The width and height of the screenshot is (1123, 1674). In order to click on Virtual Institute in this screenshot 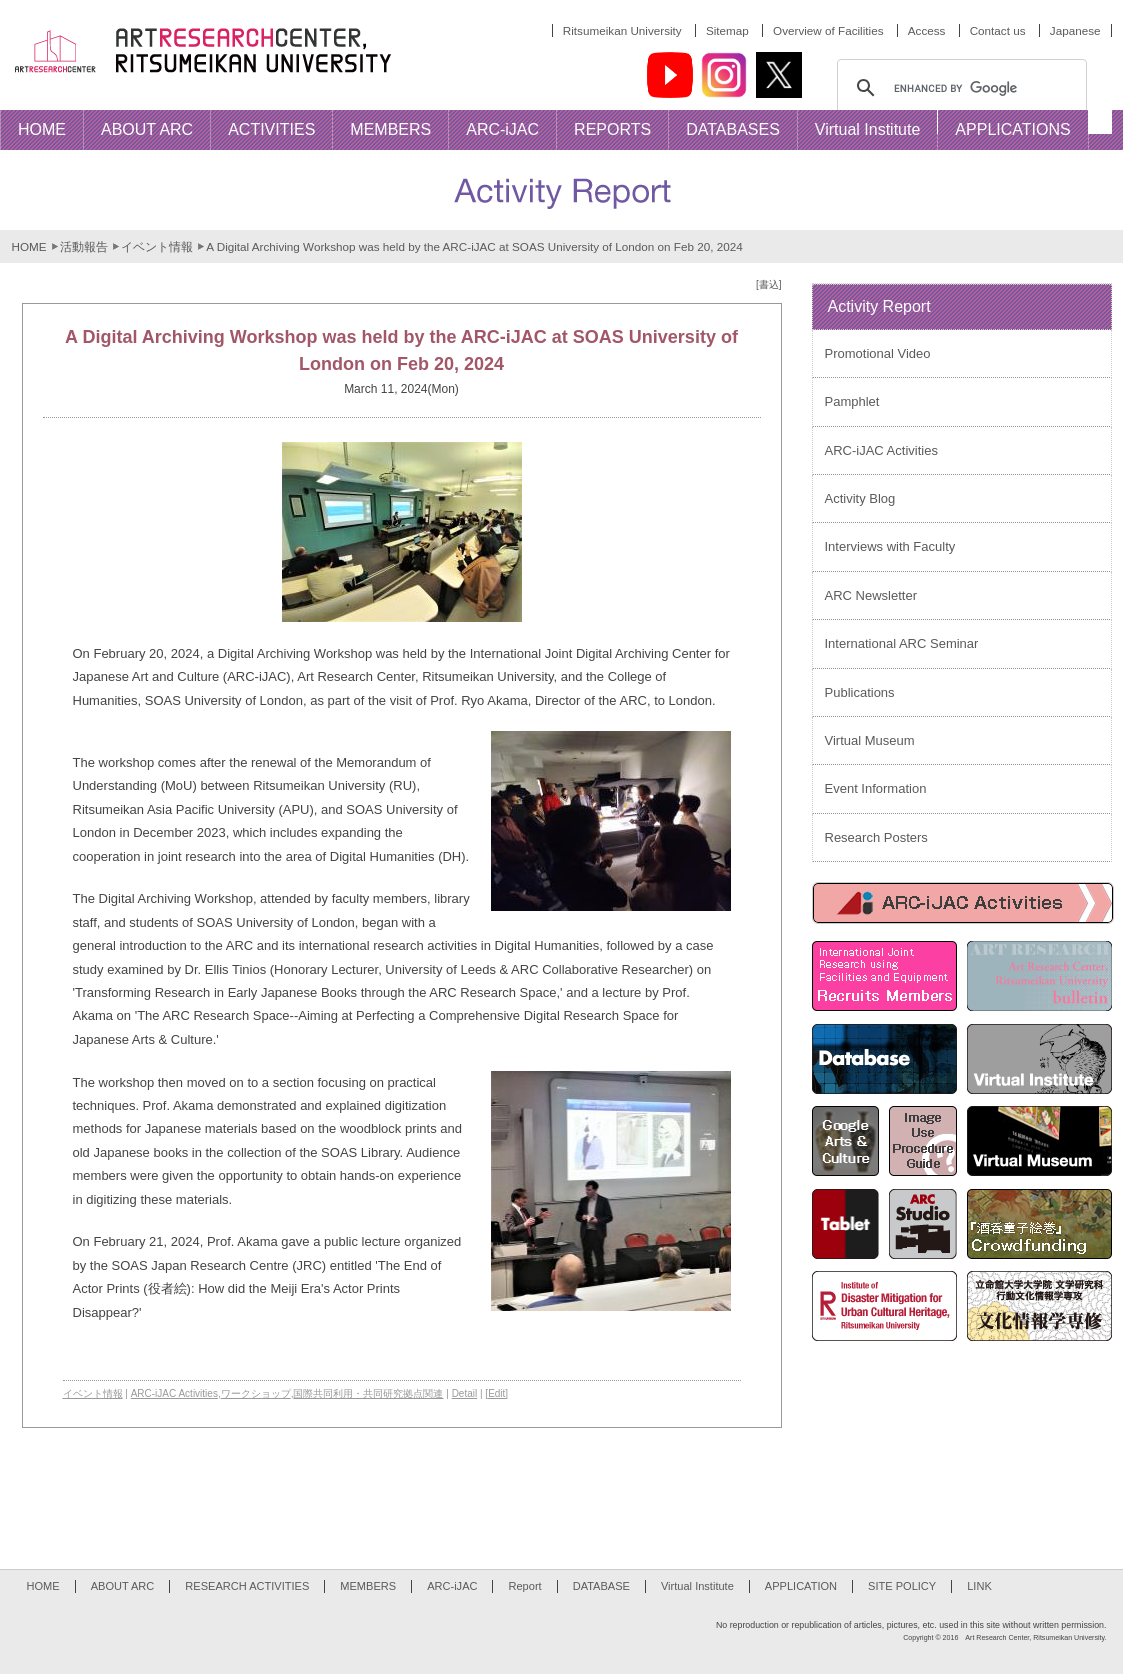, I will do `click(697, 1586)`.